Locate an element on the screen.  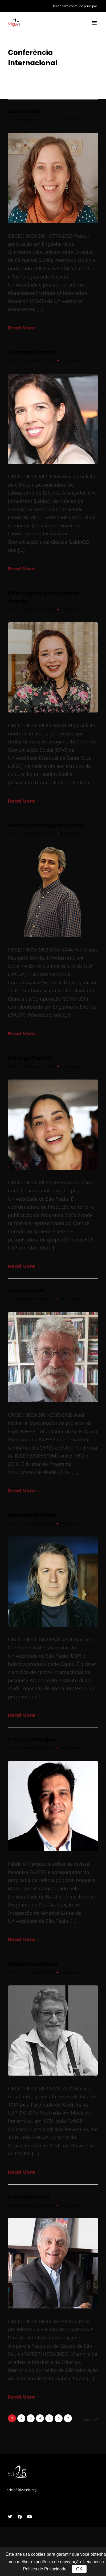
Read More is located at coordinates (24, 329).